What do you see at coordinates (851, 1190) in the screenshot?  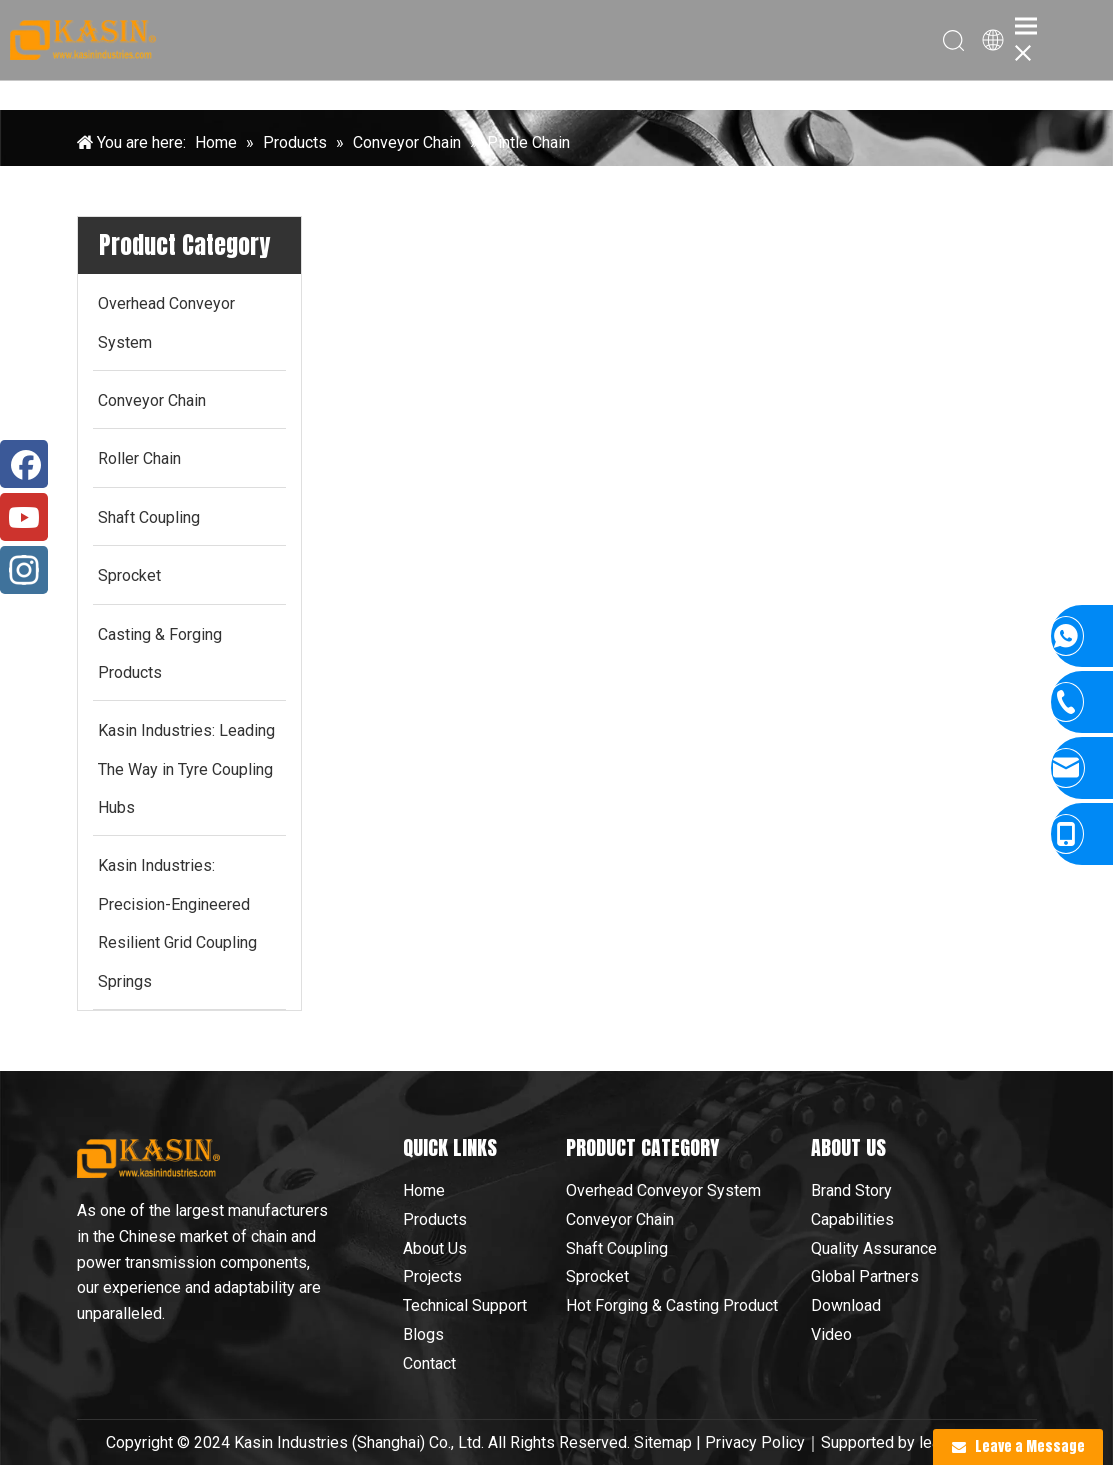 I see `Brand Story` at bounding box center [851, 1190].